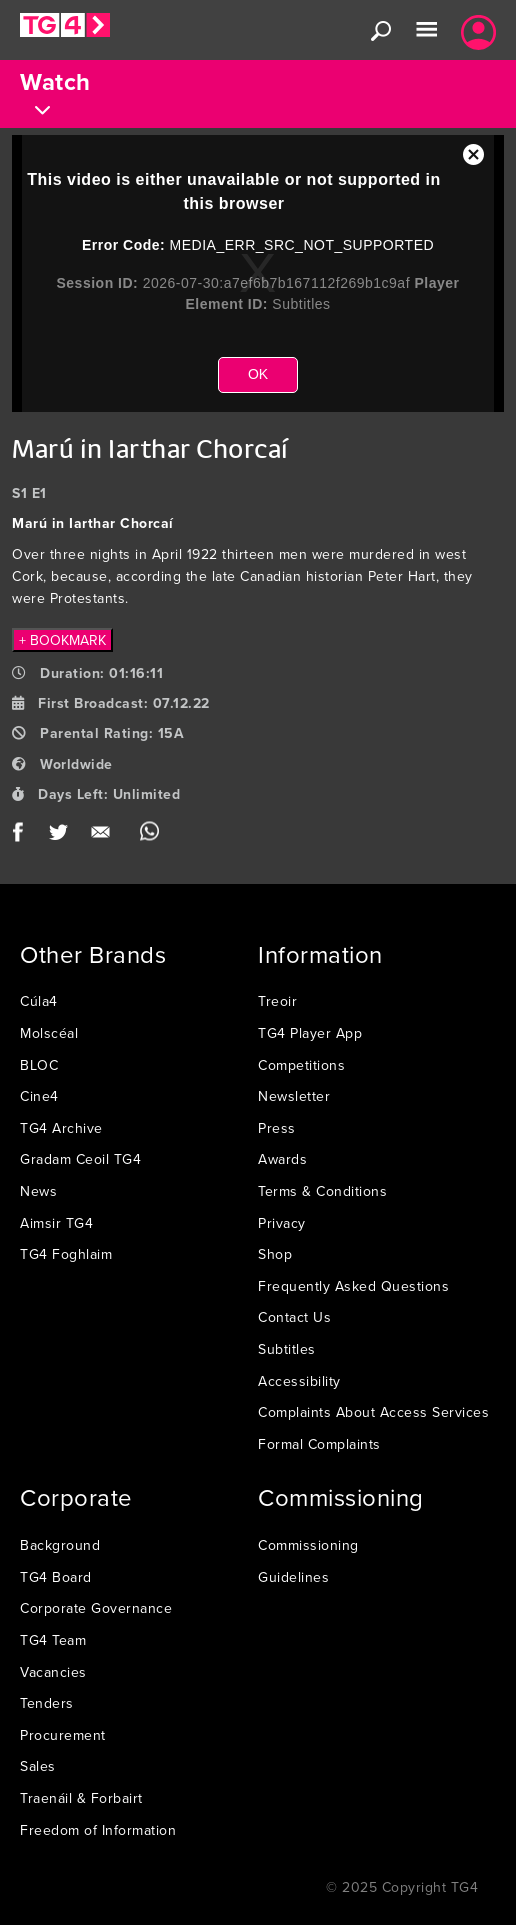 This screenshot has height=1925, width=516. I want to click on Tenders, so click(47, 1703).